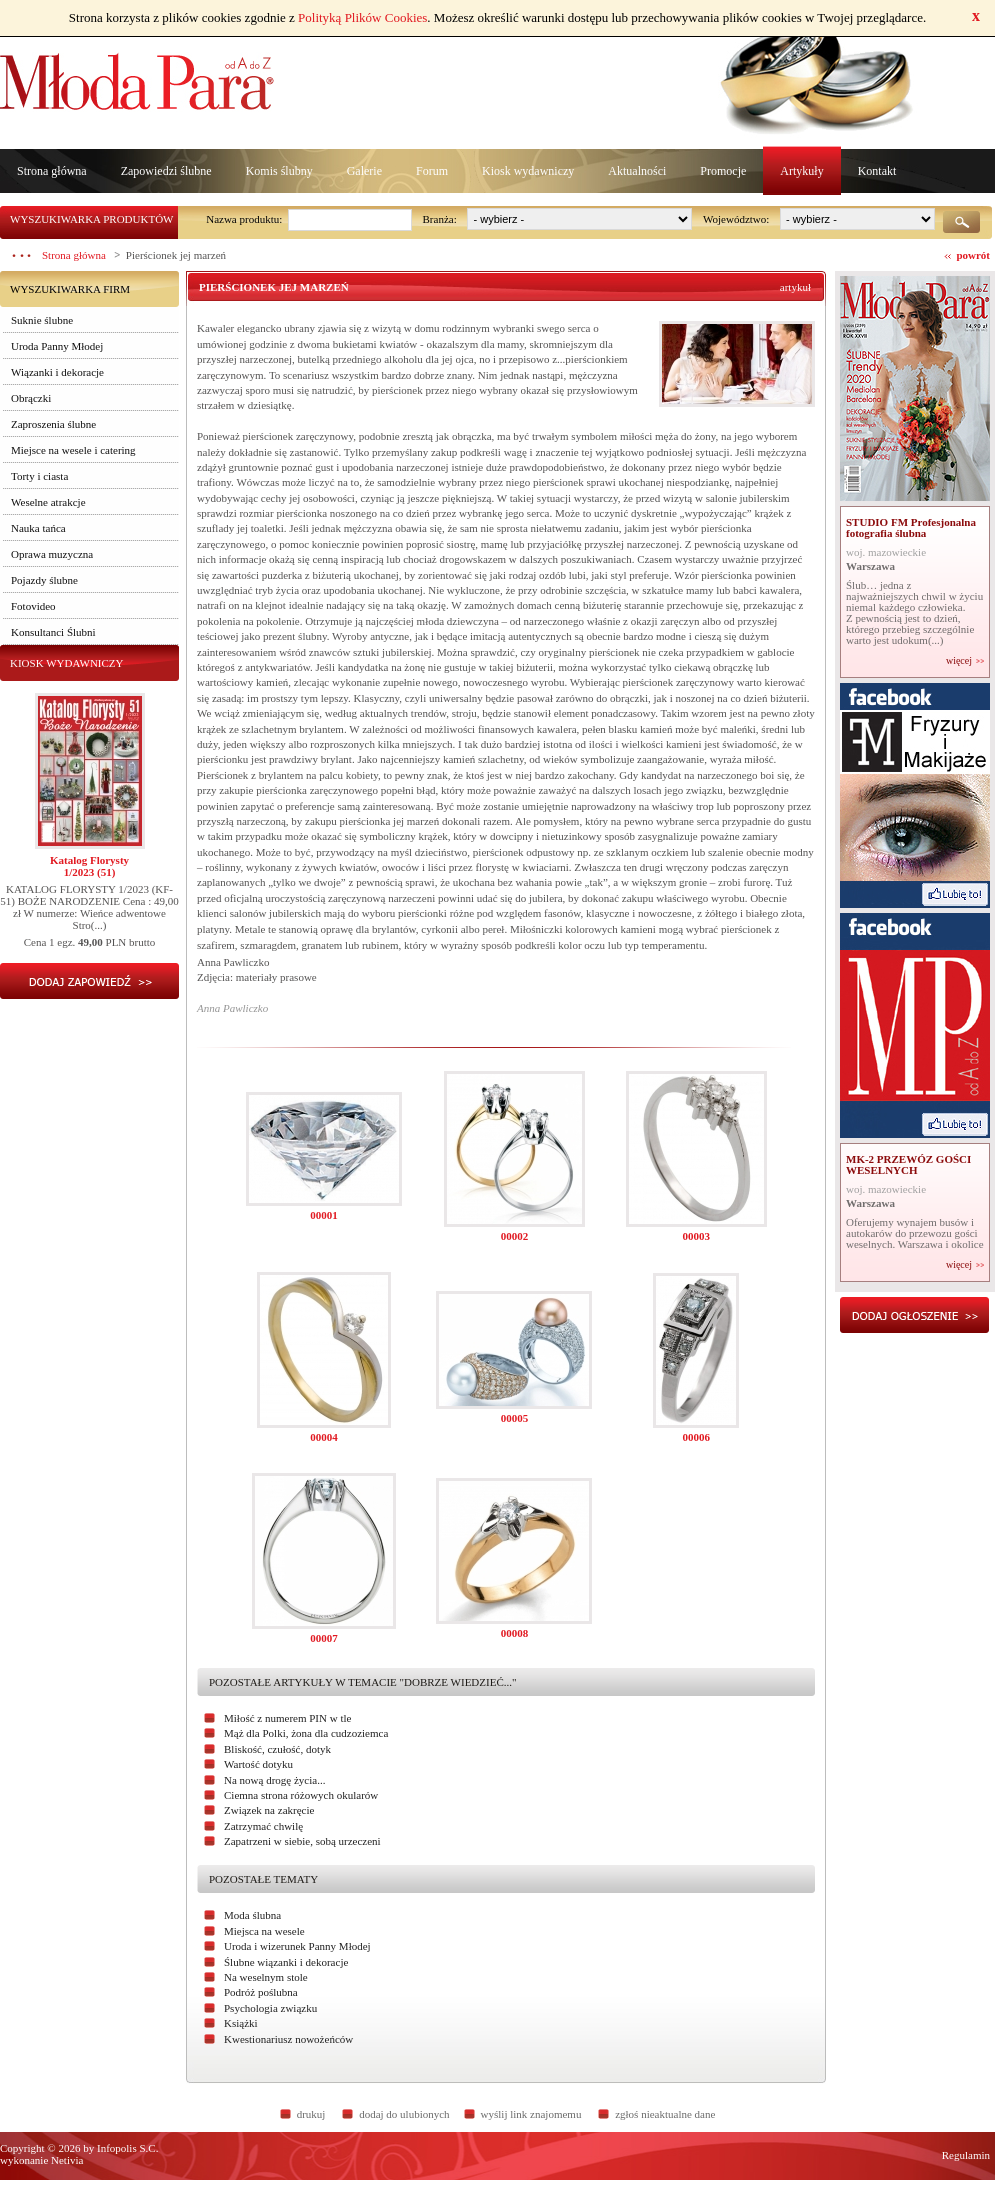 Image resolution: width=995 pixels, height=2192 pixels. I want to click on Weselne atrakcje, so click(48, 502).